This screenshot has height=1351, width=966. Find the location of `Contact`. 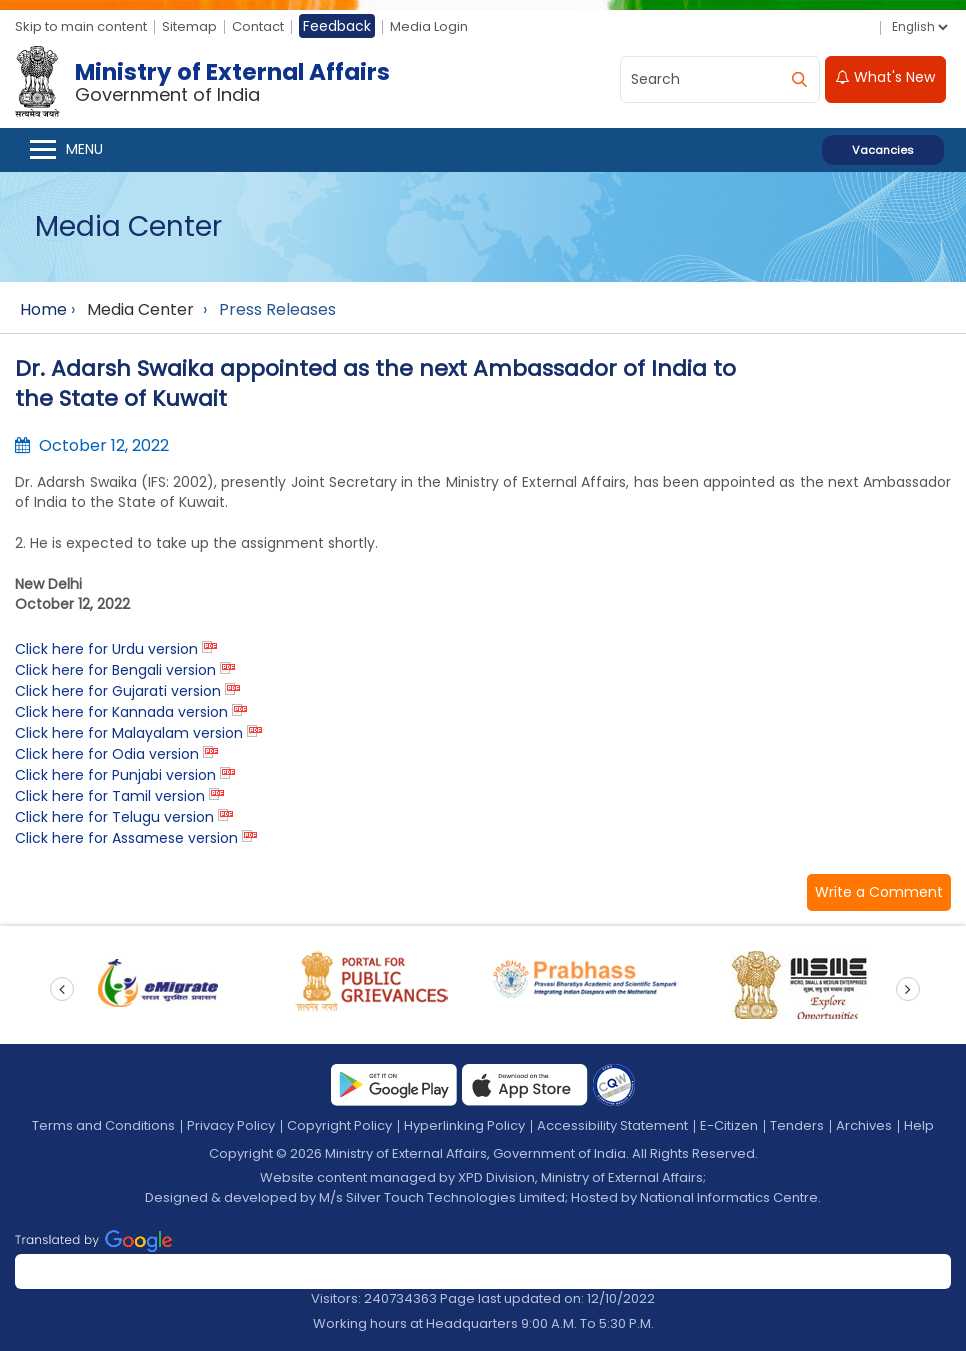

Contact is located at coordinates (258, 26).